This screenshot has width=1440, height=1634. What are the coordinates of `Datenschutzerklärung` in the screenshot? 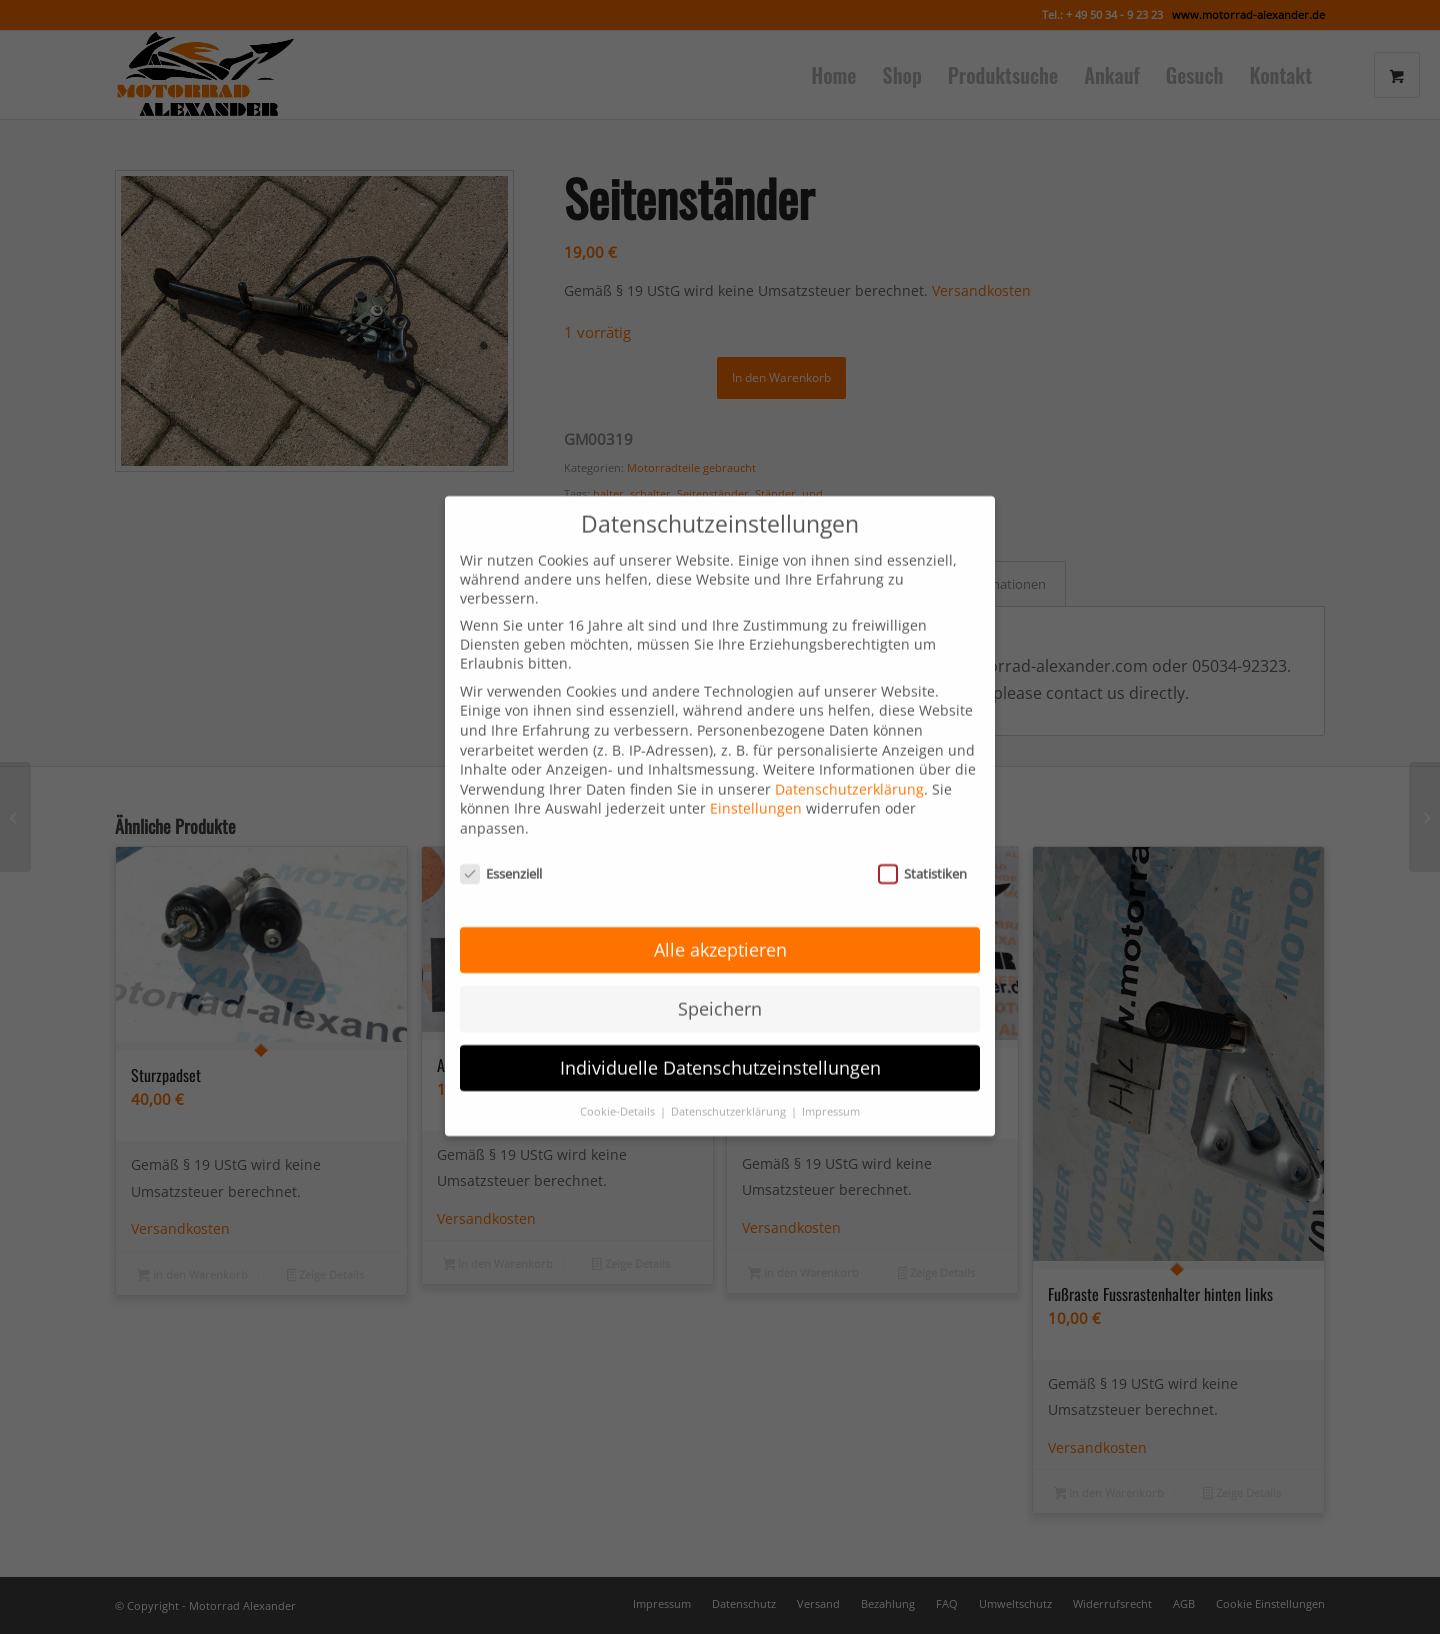 It's located at (849, 715).